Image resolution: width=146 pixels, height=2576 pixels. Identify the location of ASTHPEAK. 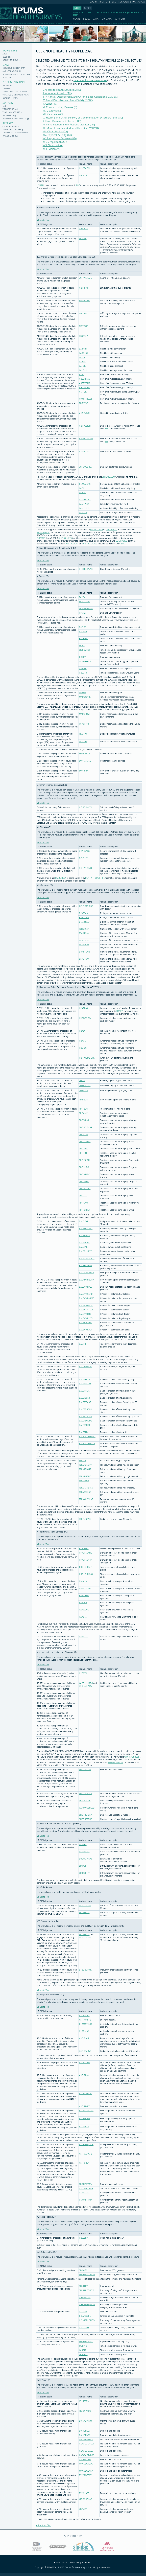
(84, 2127).